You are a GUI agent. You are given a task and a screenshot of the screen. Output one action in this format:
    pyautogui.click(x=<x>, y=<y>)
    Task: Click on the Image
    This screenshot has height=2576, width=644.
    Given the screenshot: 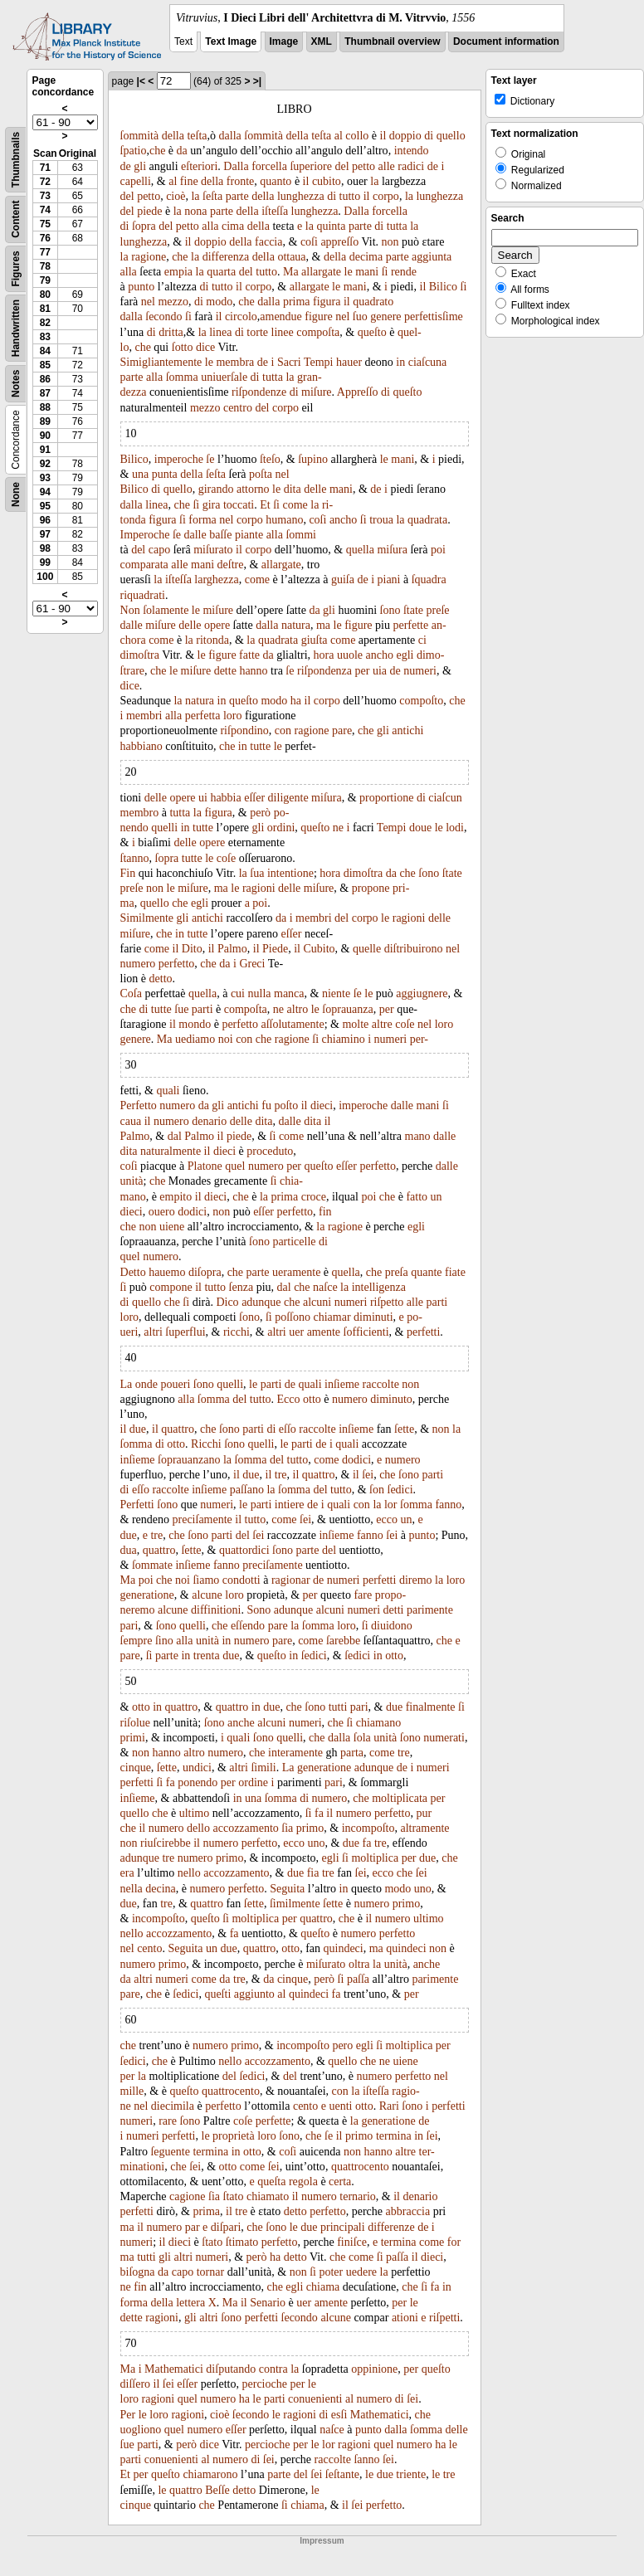 What is the action you would take?
    pyautogui.click(x=284, y=41)
    